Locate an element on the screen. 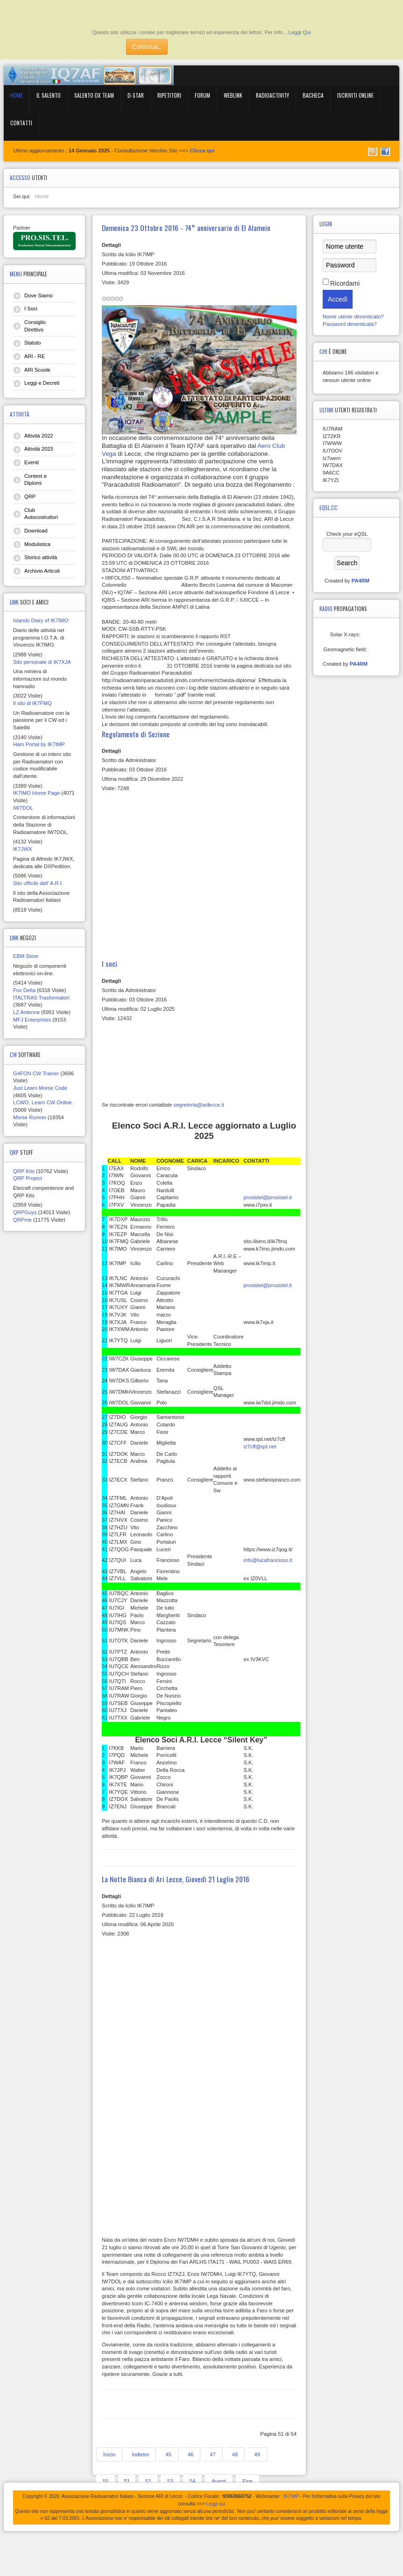  Dove Siamo is located at coordinates (38, 295).